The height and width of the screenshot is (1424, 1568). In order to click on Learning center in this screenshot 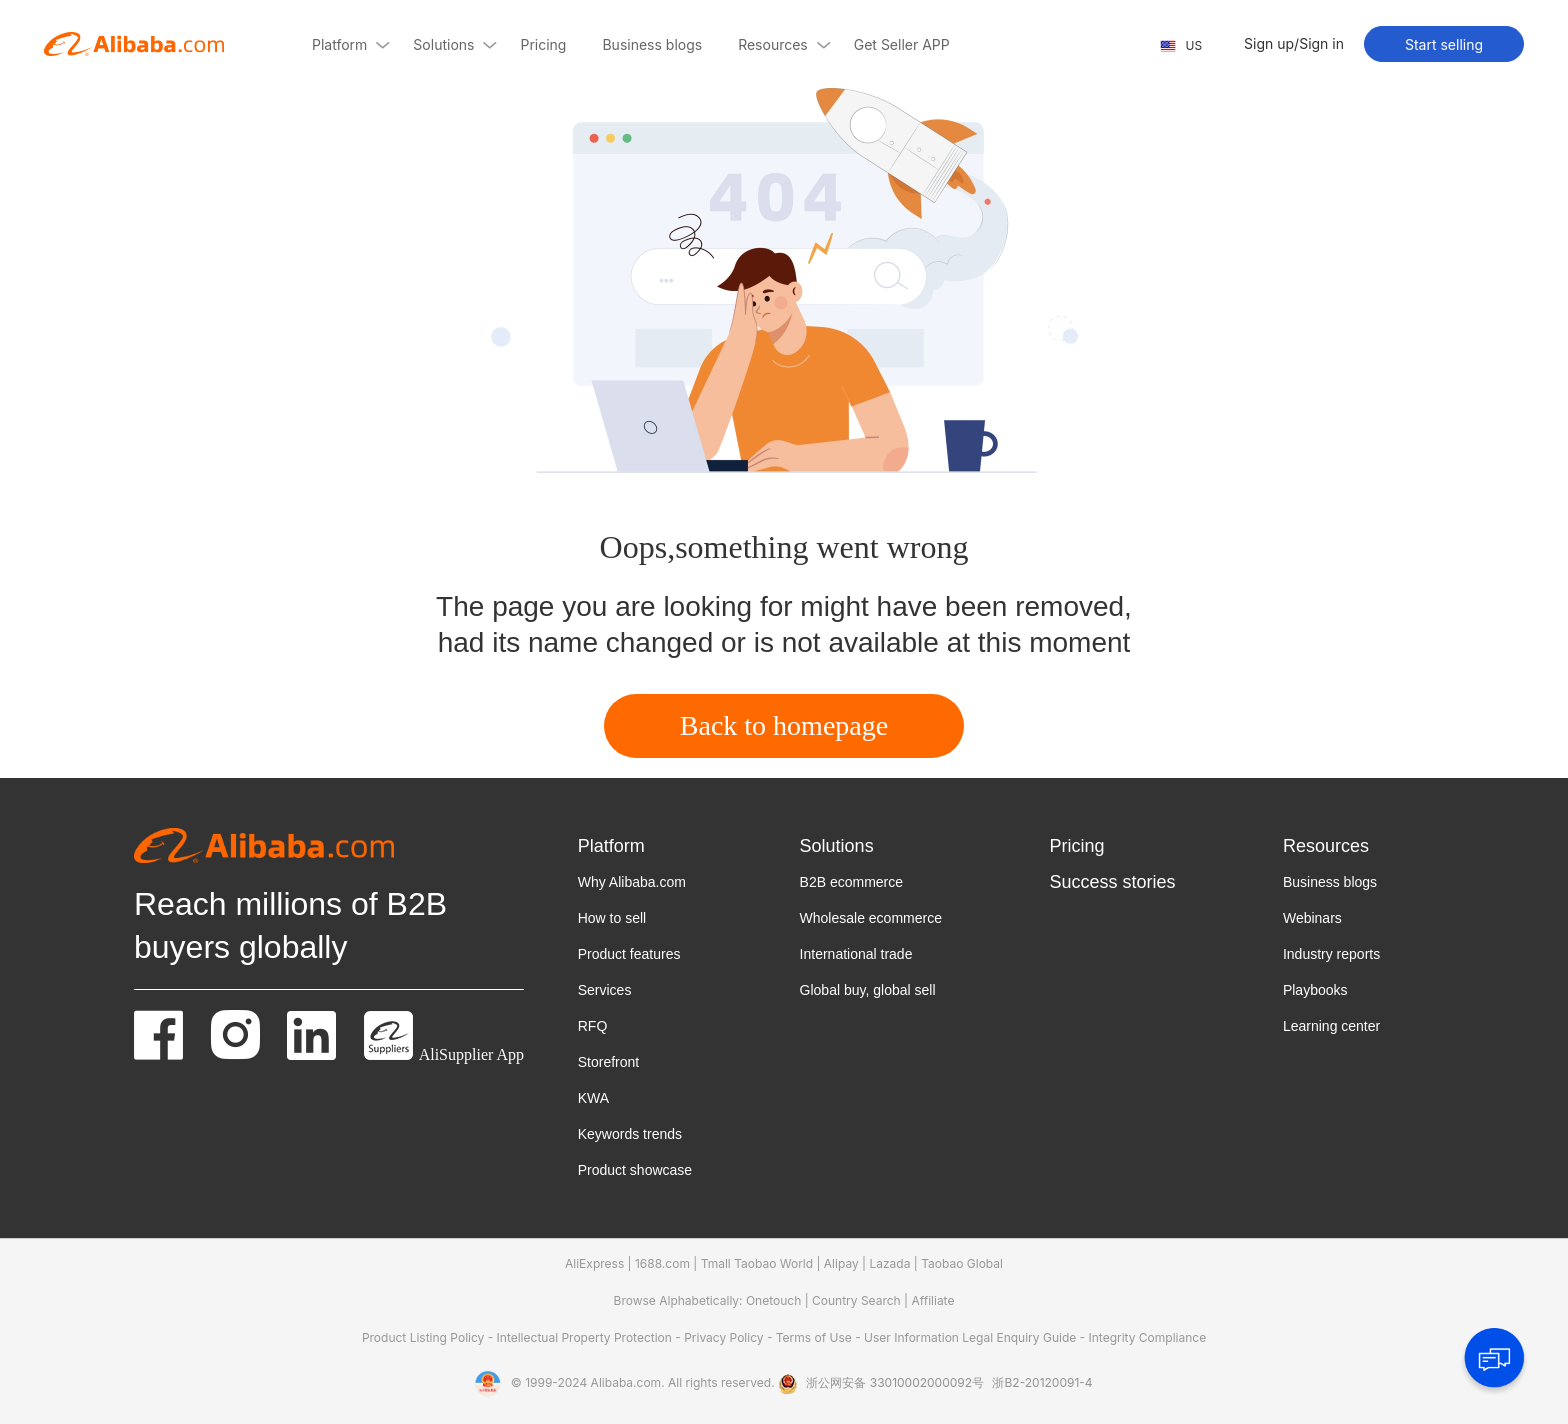, I will do `click(1331, 1026)`.